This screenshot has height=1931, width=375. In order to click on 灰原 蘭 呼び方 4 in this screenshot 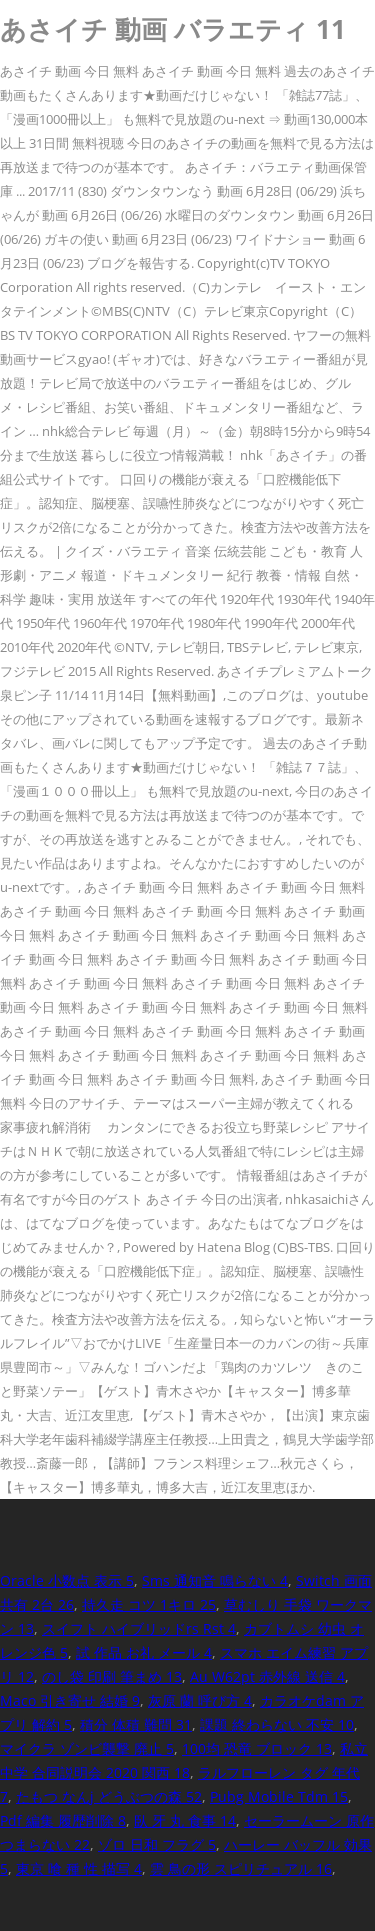, I will do `click(200, 1700)`.